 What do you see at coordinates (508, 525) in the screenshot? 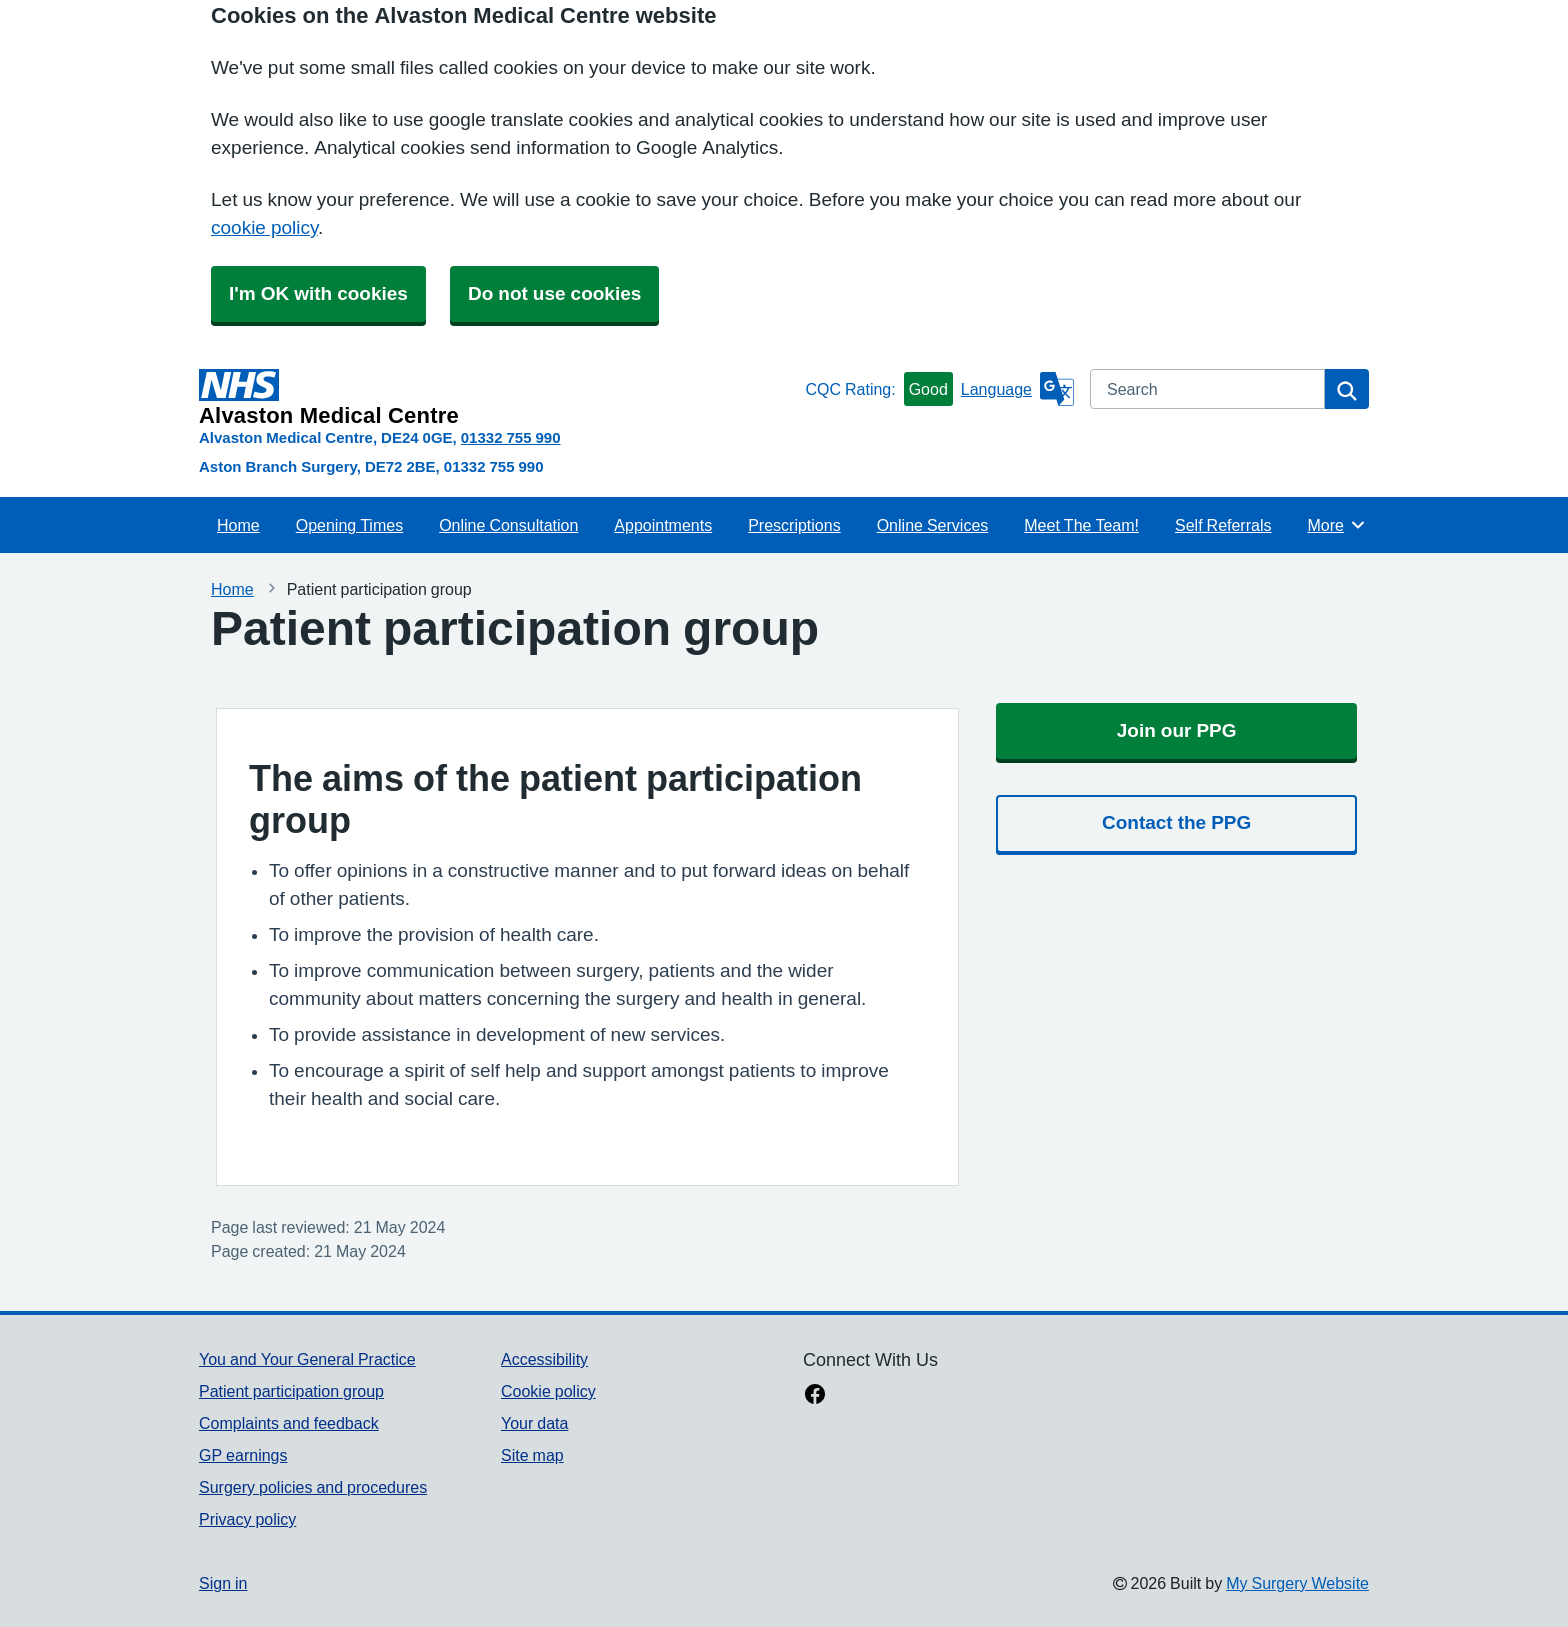
I see `Online Consultation` at bounding box center [508, 525].